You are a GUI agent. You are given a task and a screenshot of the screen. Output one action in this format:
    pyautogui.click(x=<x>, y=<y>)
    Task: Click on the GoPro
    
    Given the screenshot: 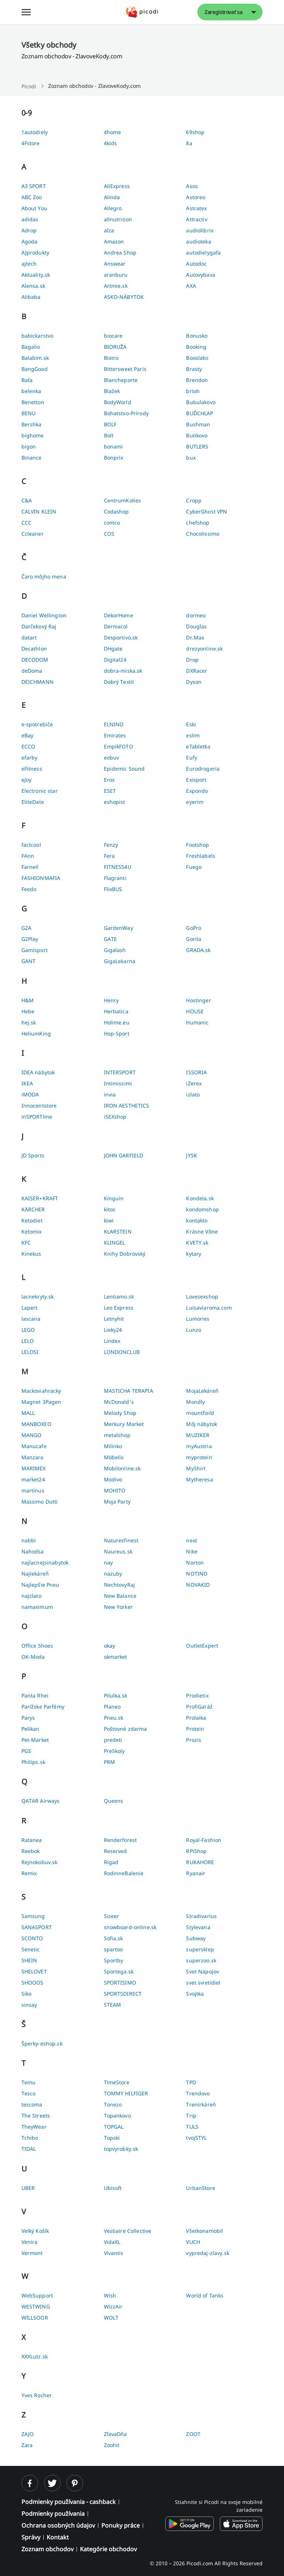 What is the action you would take?
    pyautogui.click(x=193, y=927)
    